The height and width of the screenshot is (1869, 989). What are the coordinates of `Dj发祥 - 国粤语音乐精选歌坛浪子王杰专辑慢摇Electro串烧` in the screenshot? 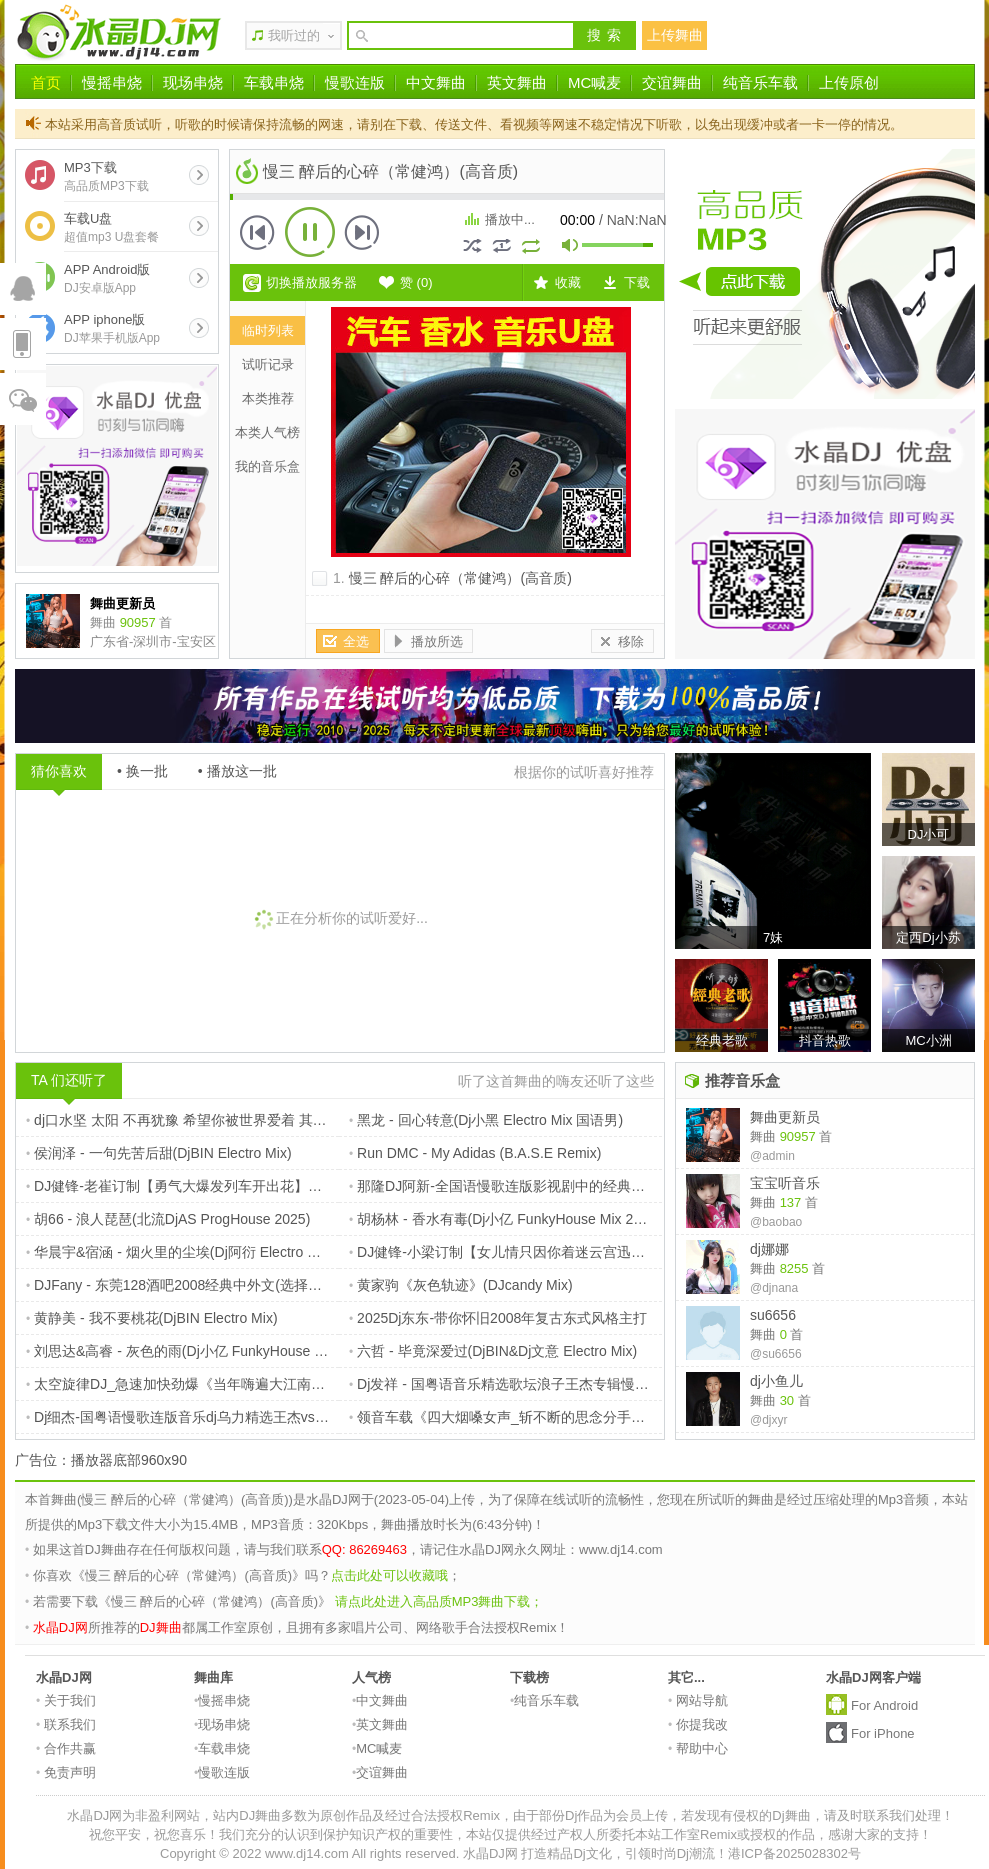 It's located at (534, 1384).